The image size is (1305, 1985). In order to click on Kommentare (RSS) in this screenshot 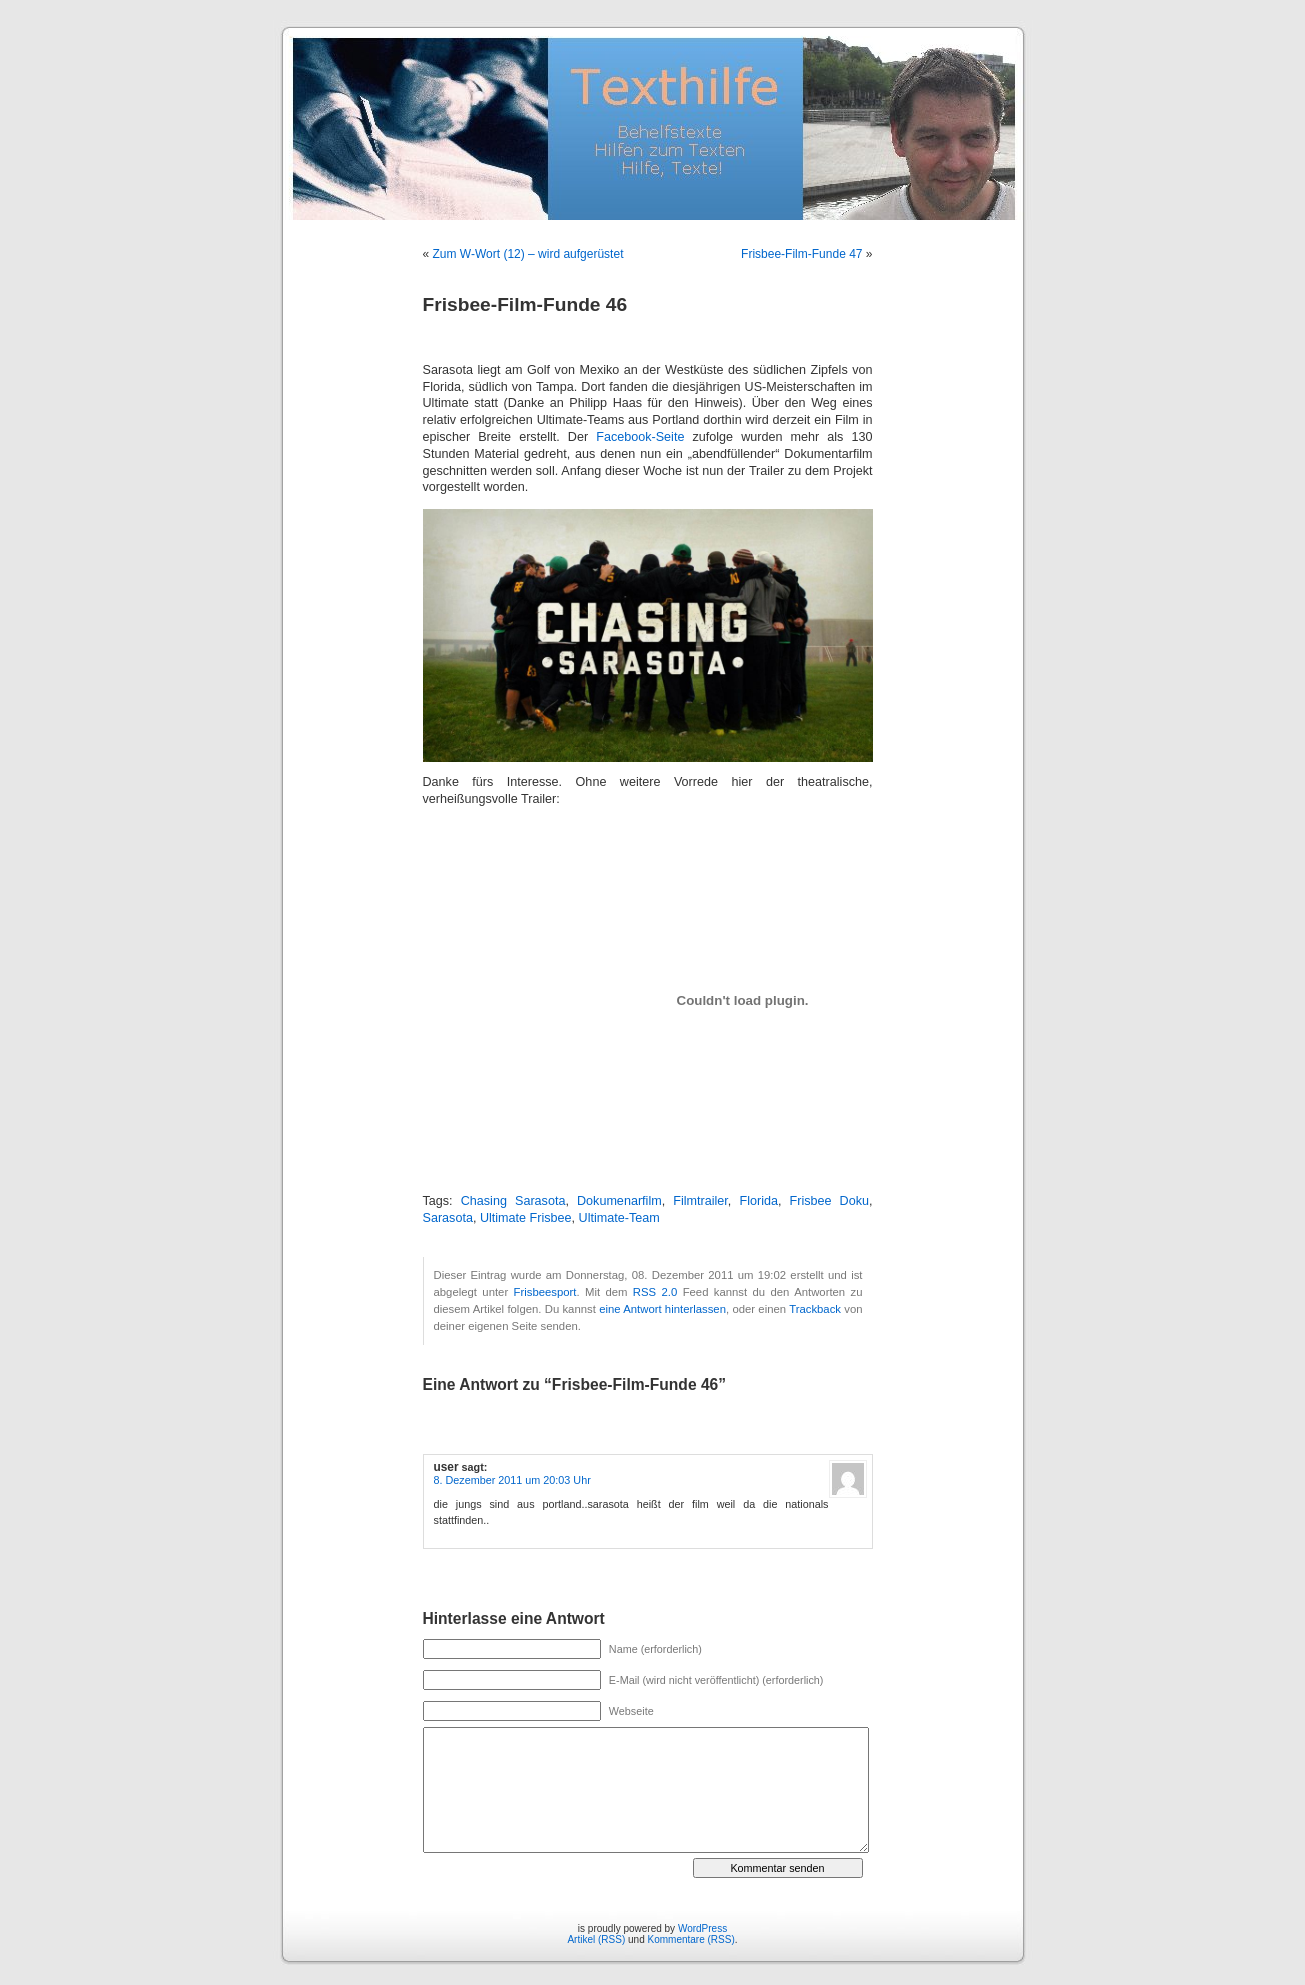, I will do `click(691, 1939)`.